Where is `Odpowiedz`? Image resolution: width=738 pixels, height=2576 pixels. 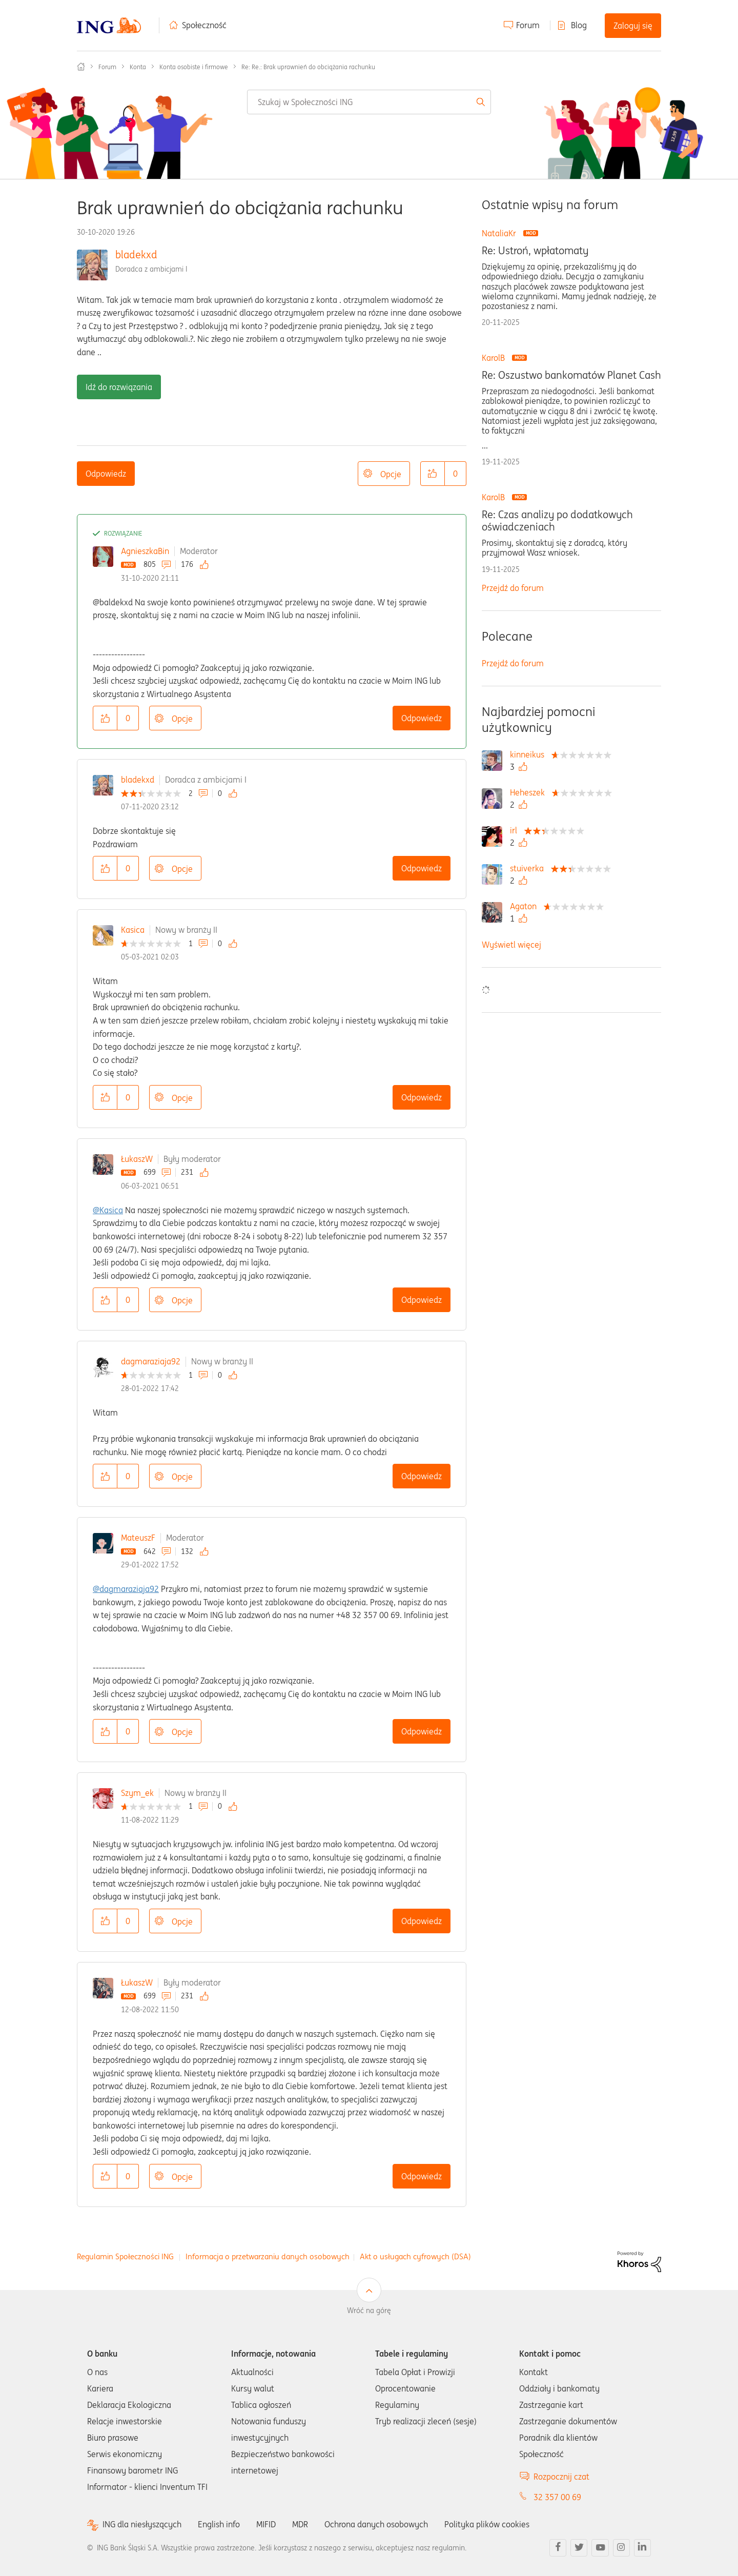
Odpowiedz is located at coordinates (106, 473).